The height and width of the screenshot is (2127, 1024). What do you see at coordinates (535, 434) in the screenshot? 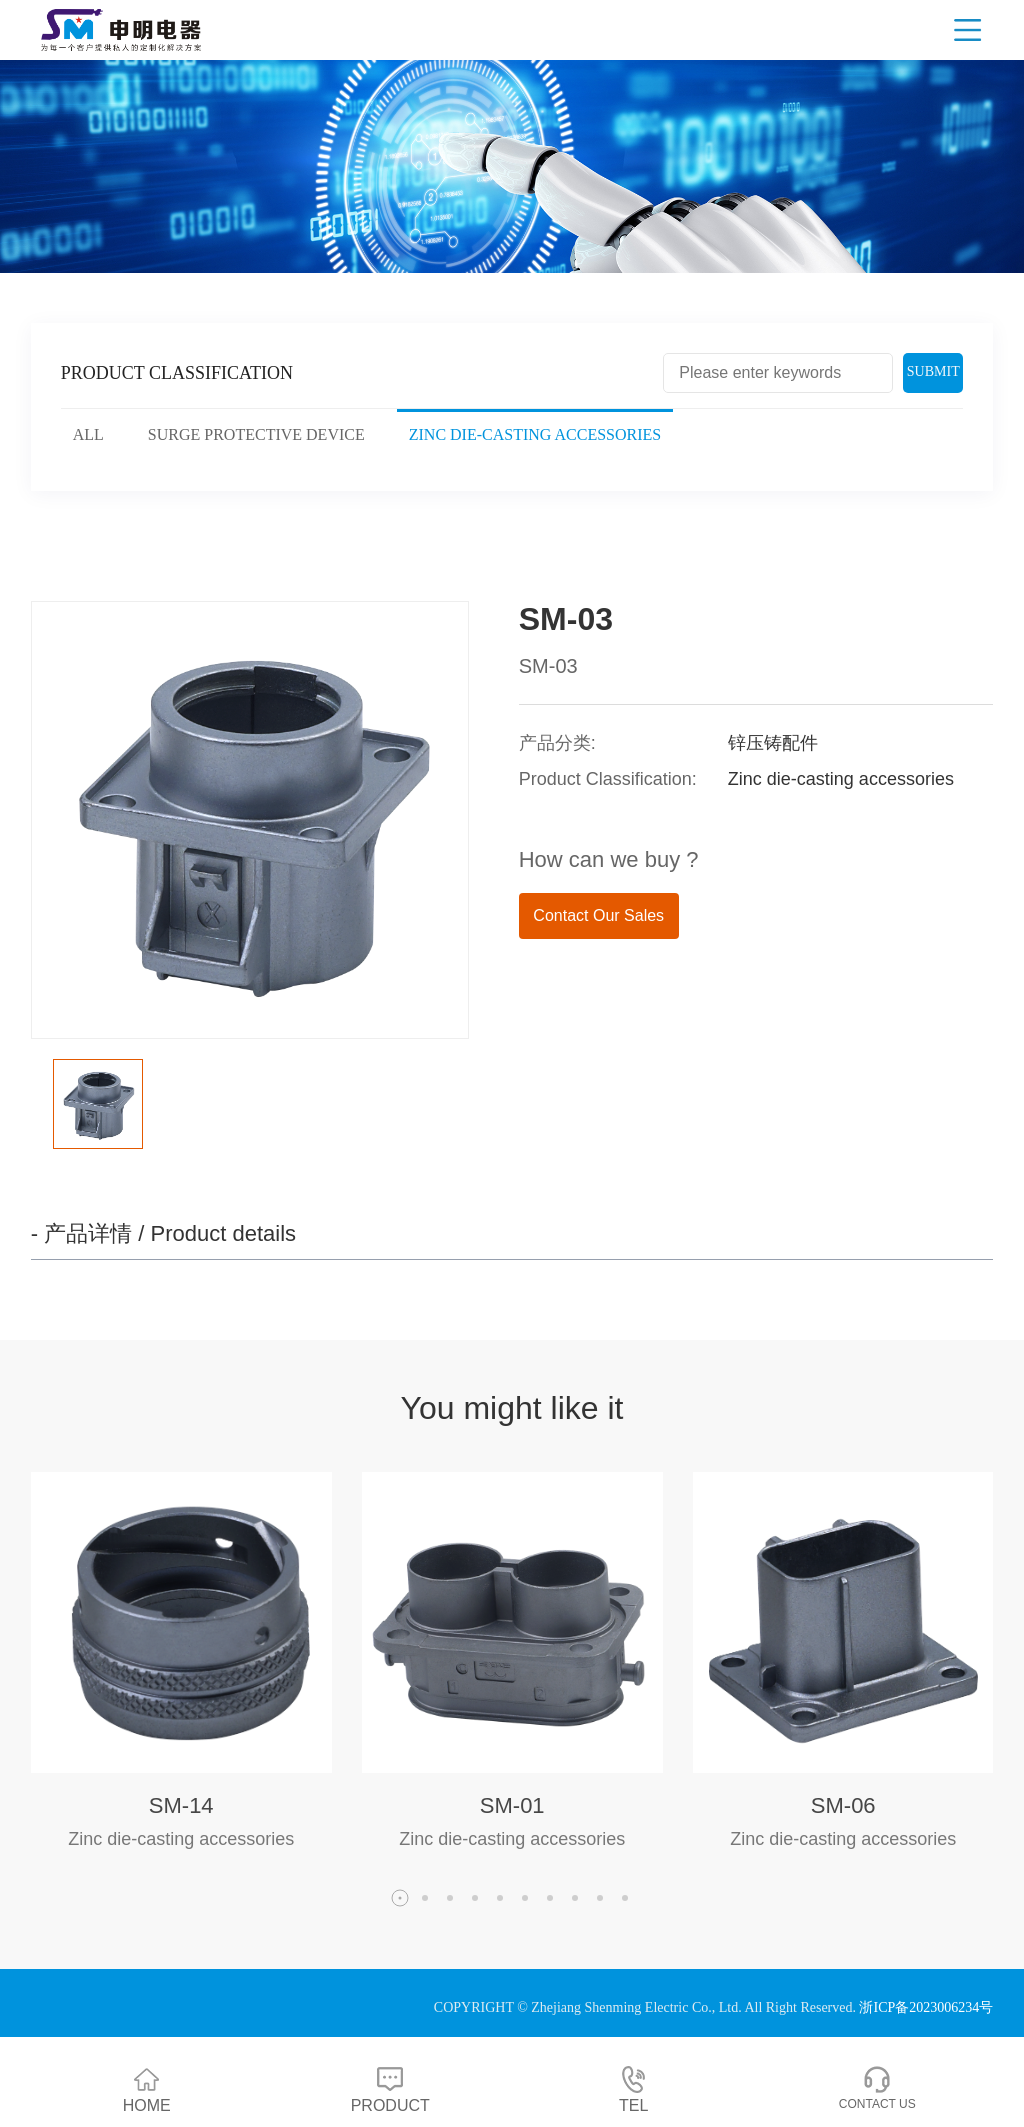
I see `Zinc die-casting accessories` at bounding box center [535, 434].